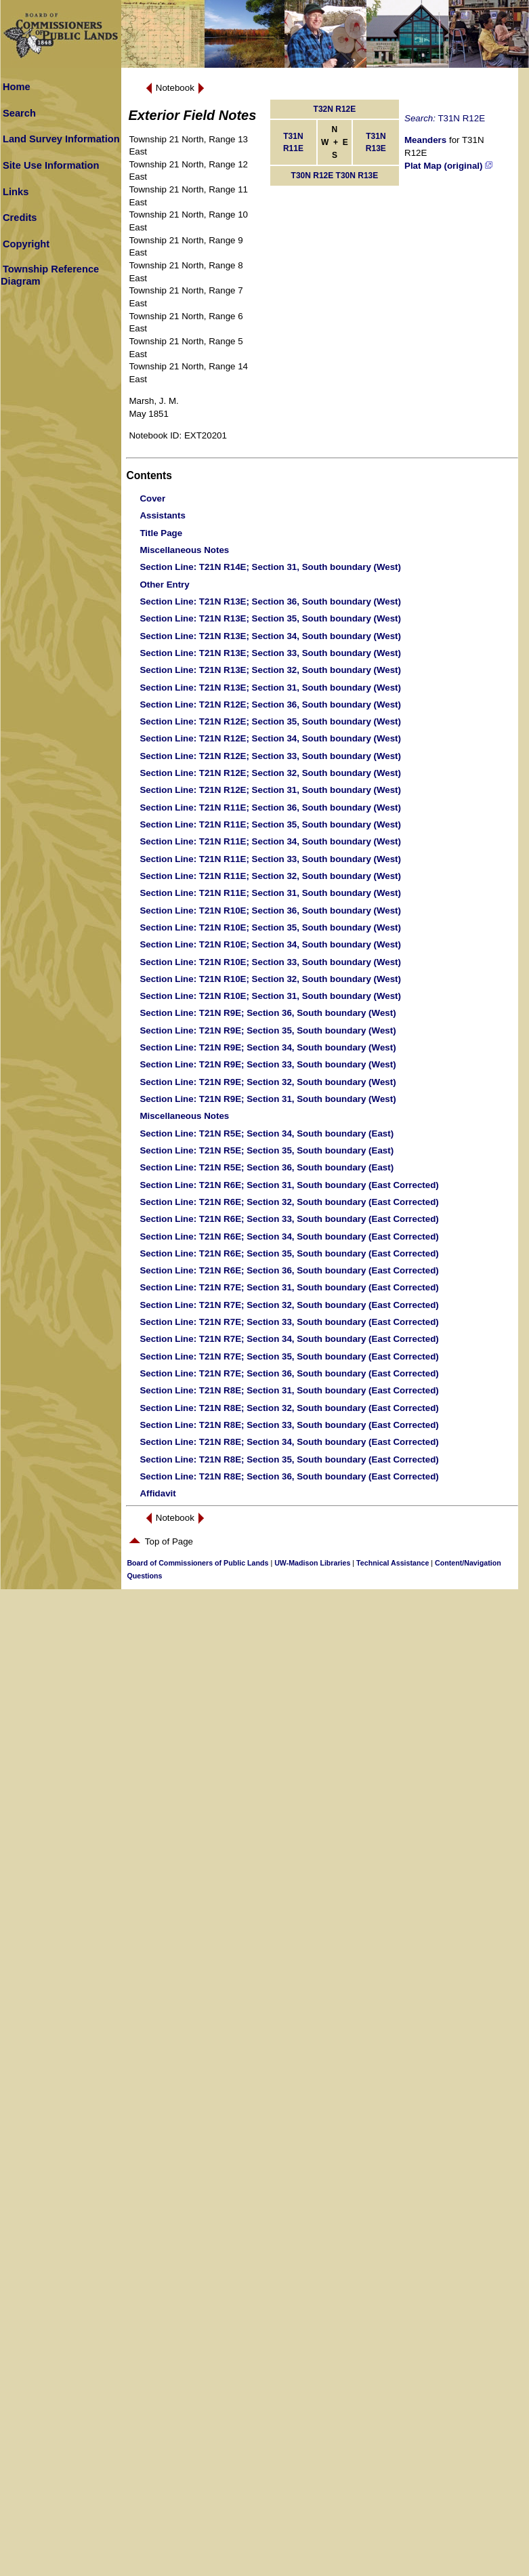 This screenshot has height=2576, width=529. I want to click on : T21N R13E; Section 32, South boundary (West), so click(270, 670).